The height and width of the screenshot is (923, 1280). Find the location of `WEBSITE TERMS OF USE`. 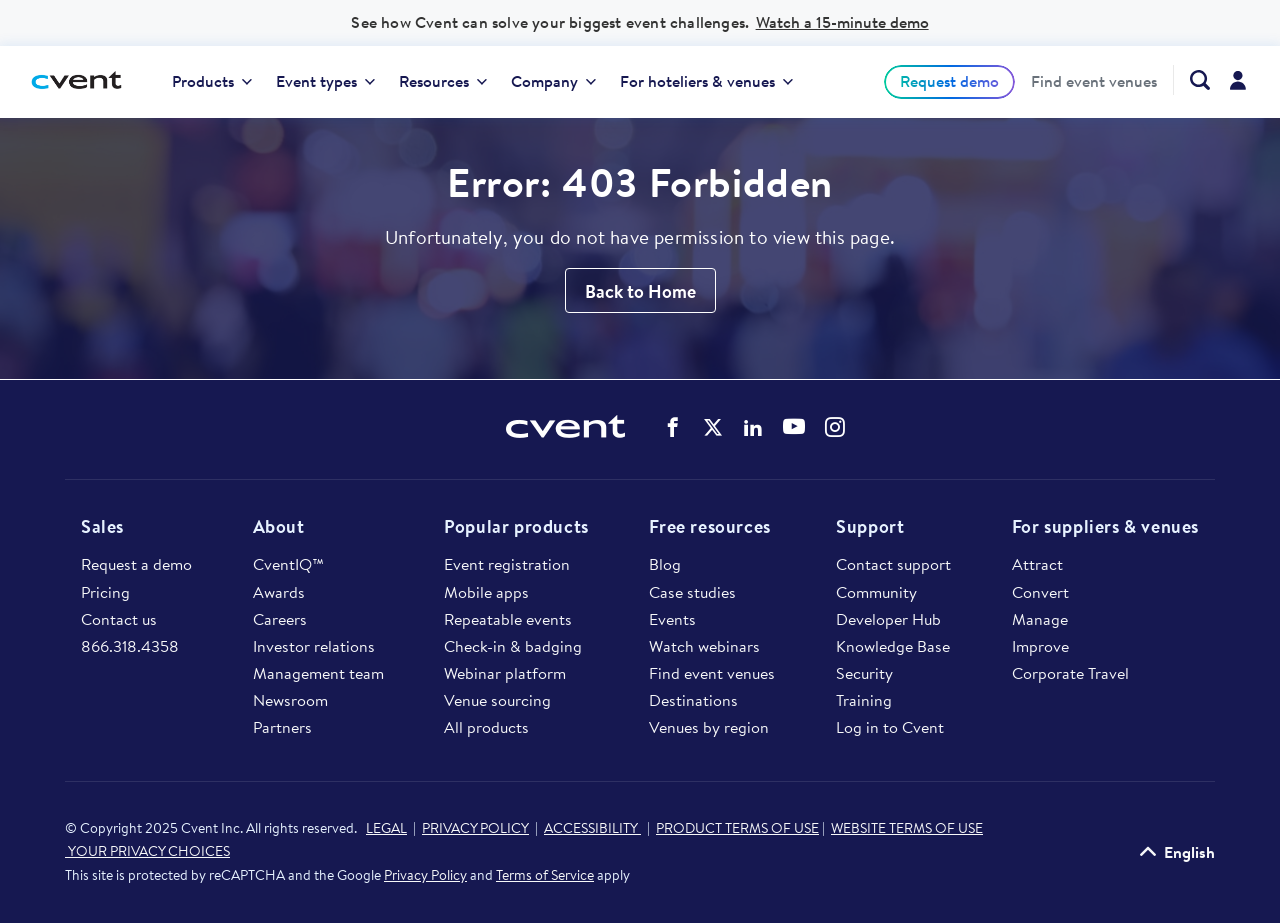

WEBSITE TERMS OF USE is located at coordinates (907, 828).